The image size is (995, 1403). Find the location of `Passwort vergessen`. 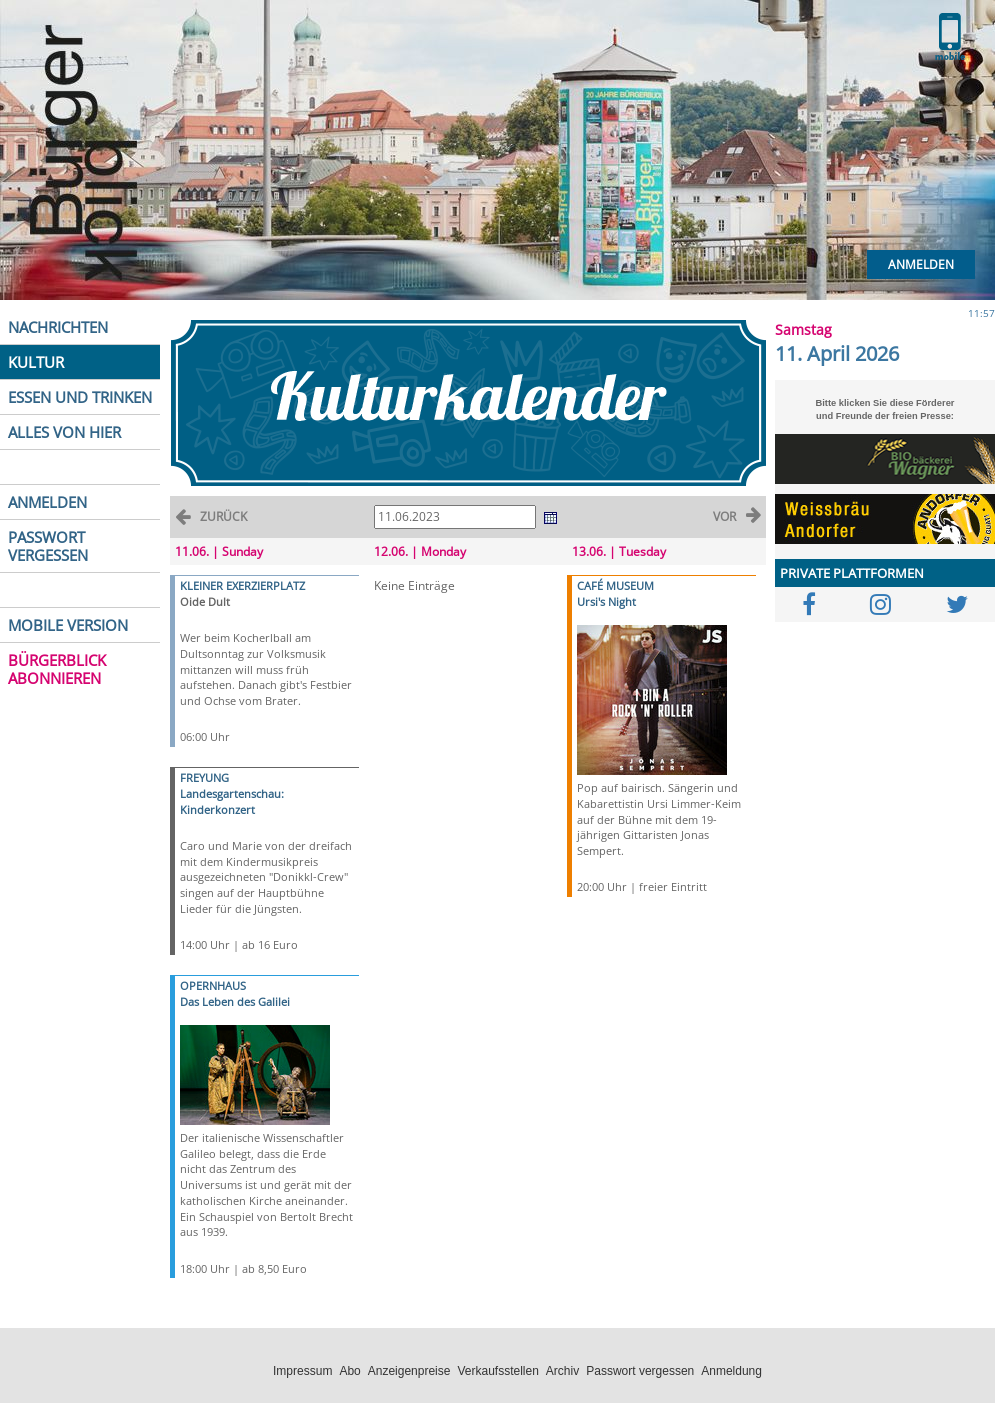

Passwort vergessen is located at coordinates (640, 1371).